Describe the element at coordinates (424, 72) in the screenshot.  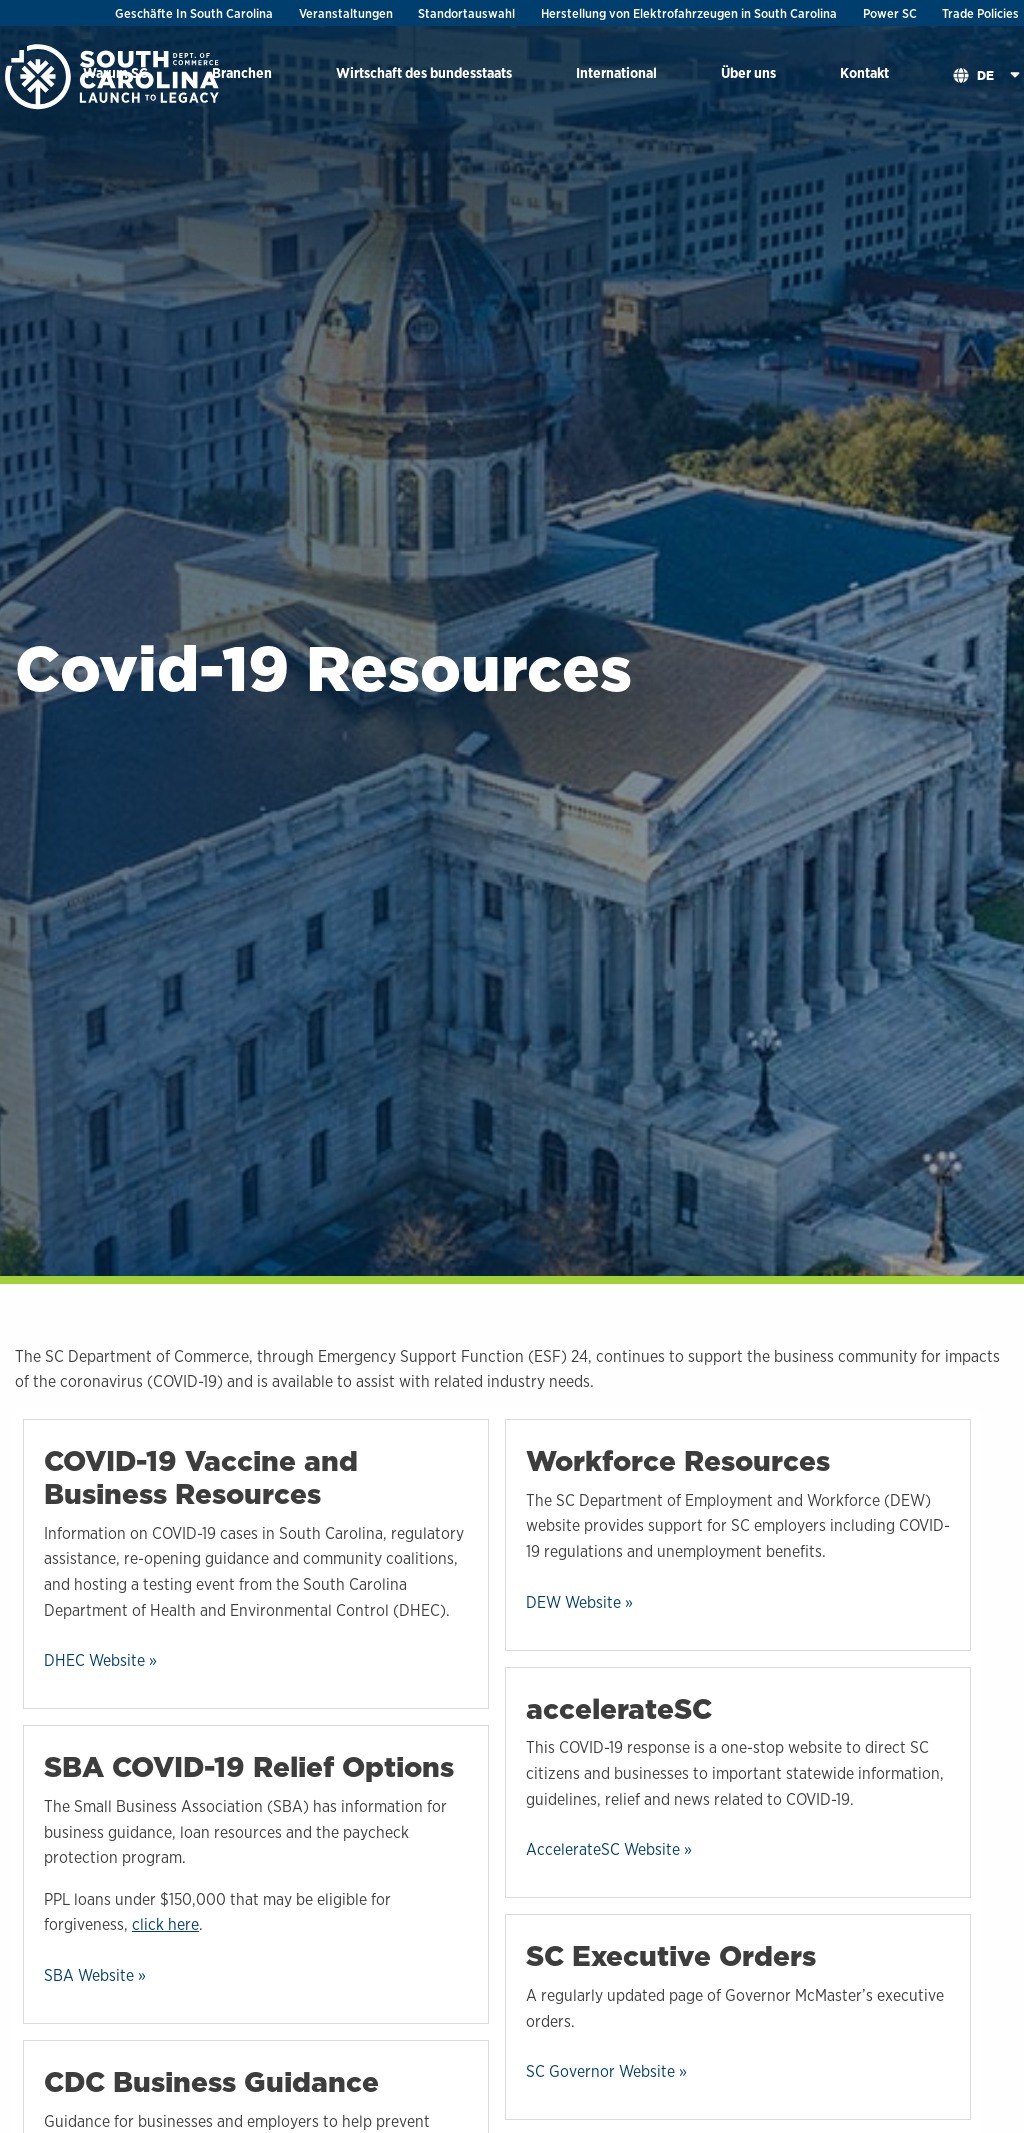
I see `Wirtschaft des bundesstaats` at that location.